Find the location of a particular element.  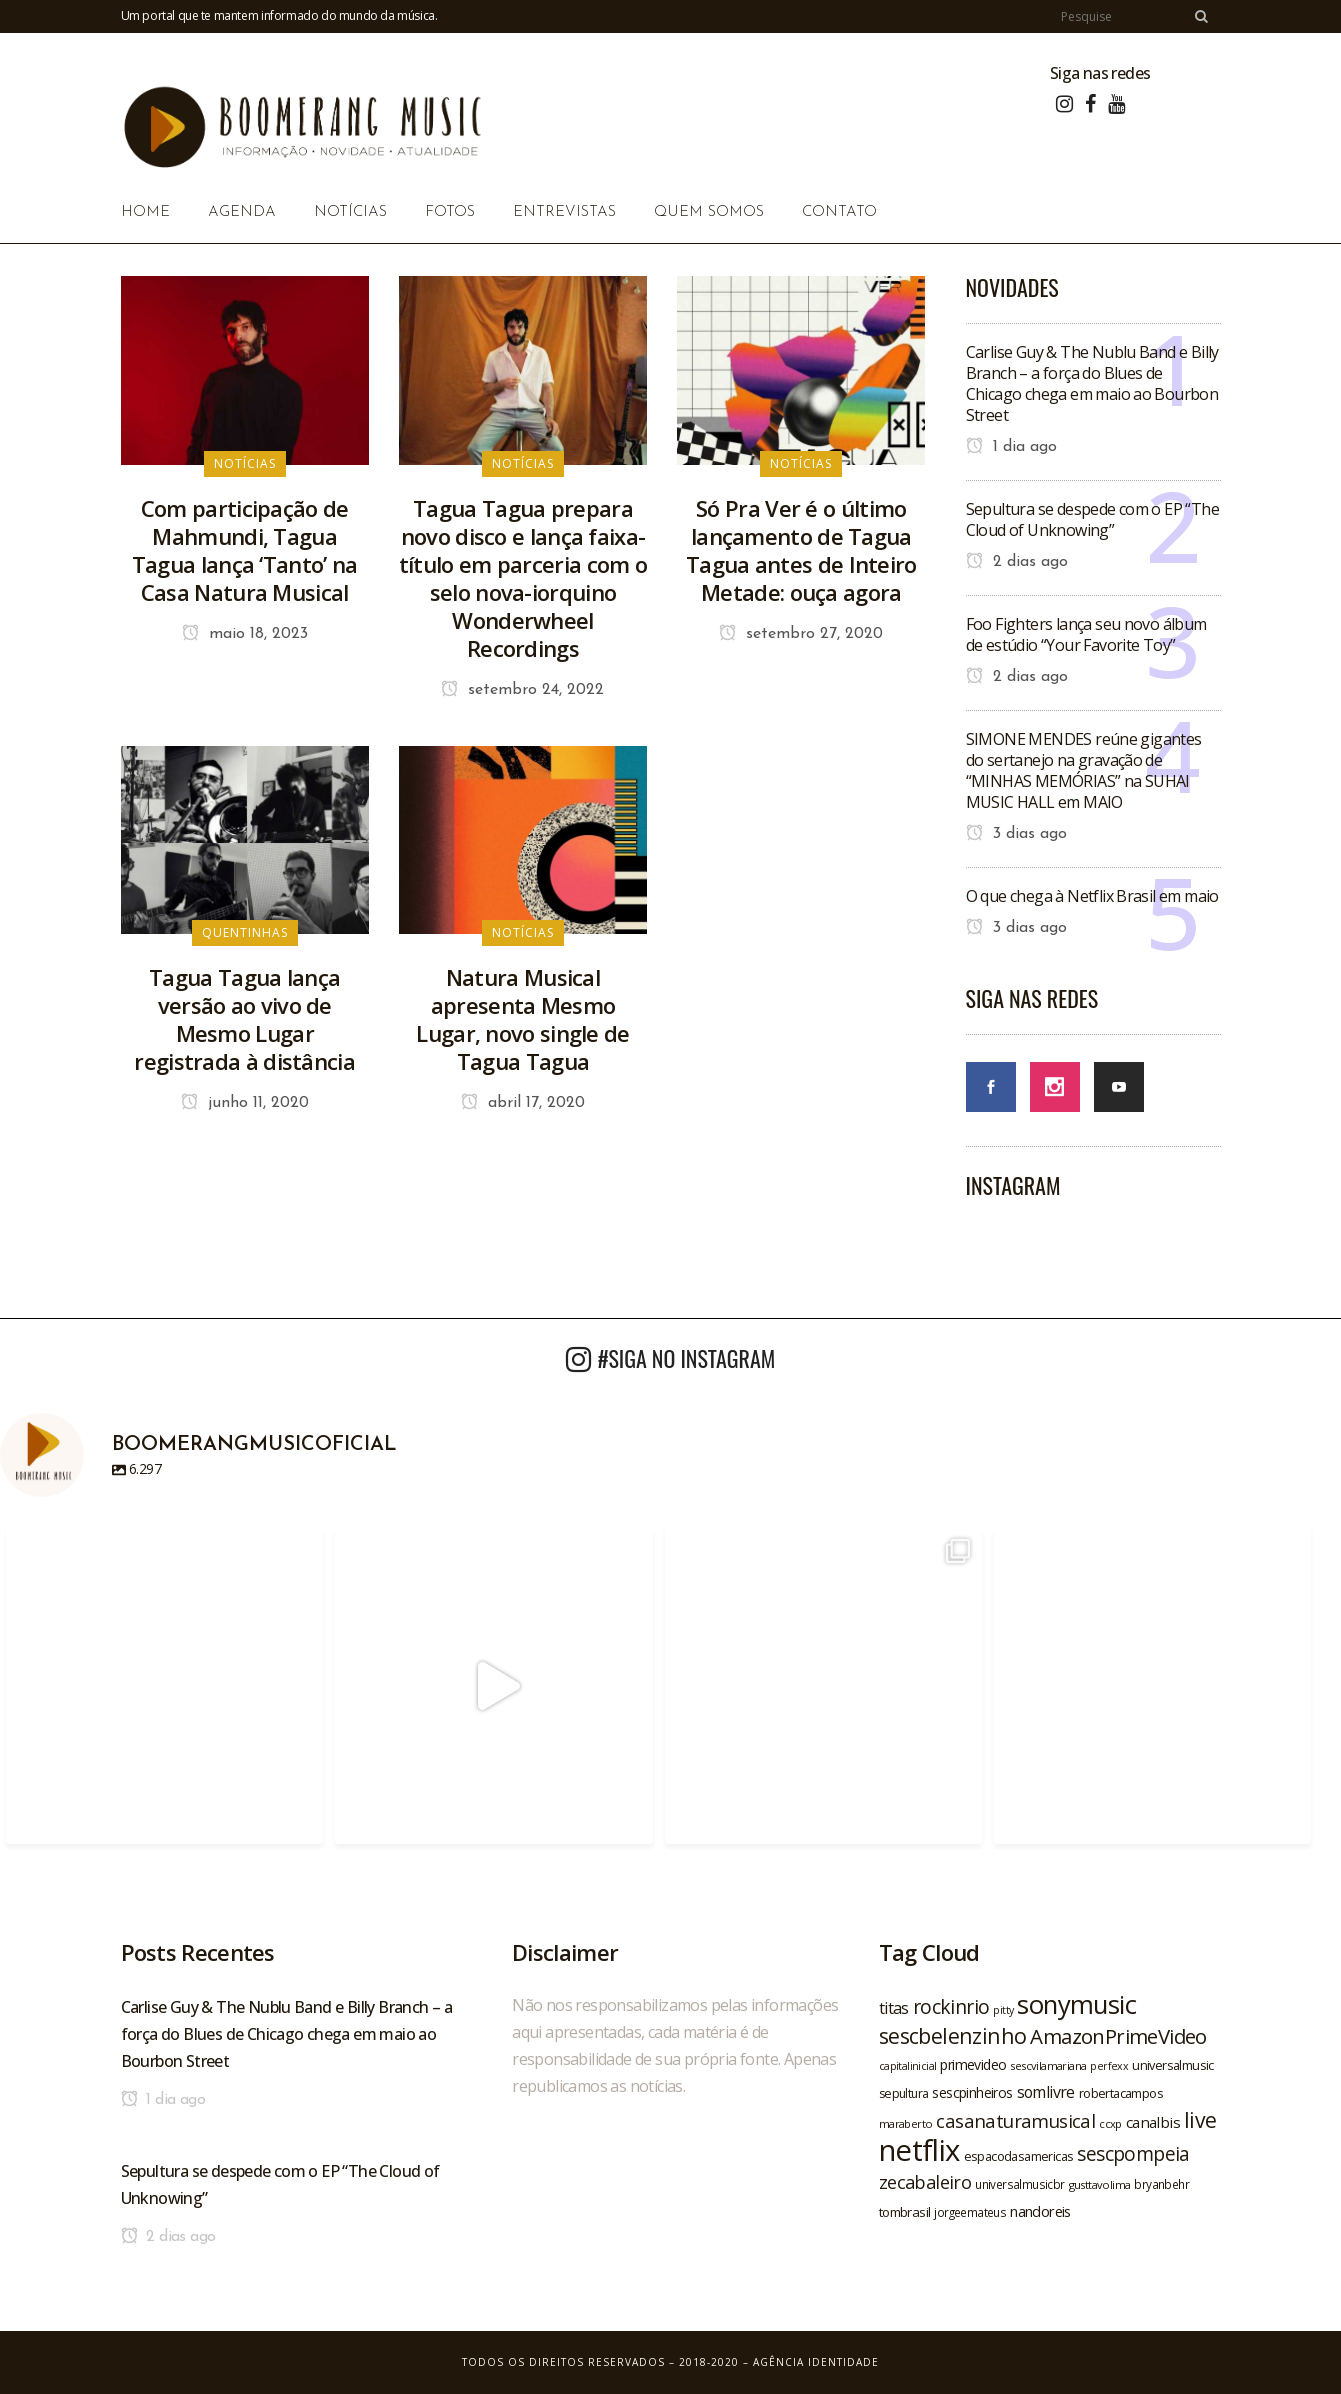

pitty [pitty (18 itens)] is located at coordinates (1003, 2010).